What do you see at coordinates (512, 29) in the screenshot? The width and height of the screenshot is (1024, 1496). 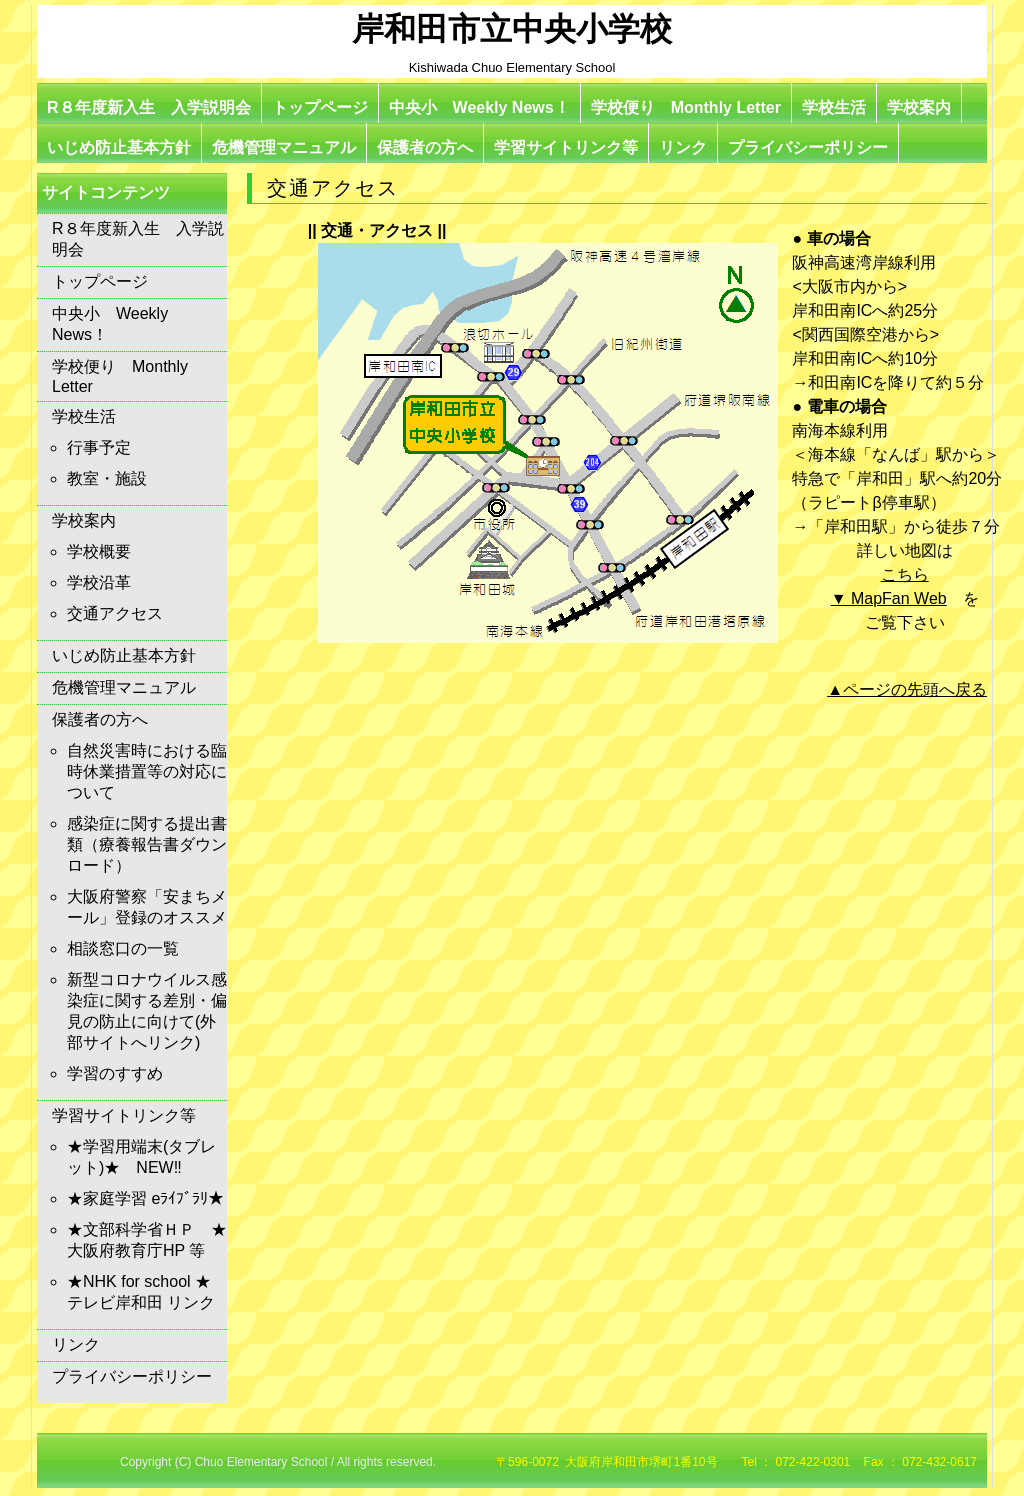 I see `岸和田市立中央小学校` at bounding box center [512, 29].